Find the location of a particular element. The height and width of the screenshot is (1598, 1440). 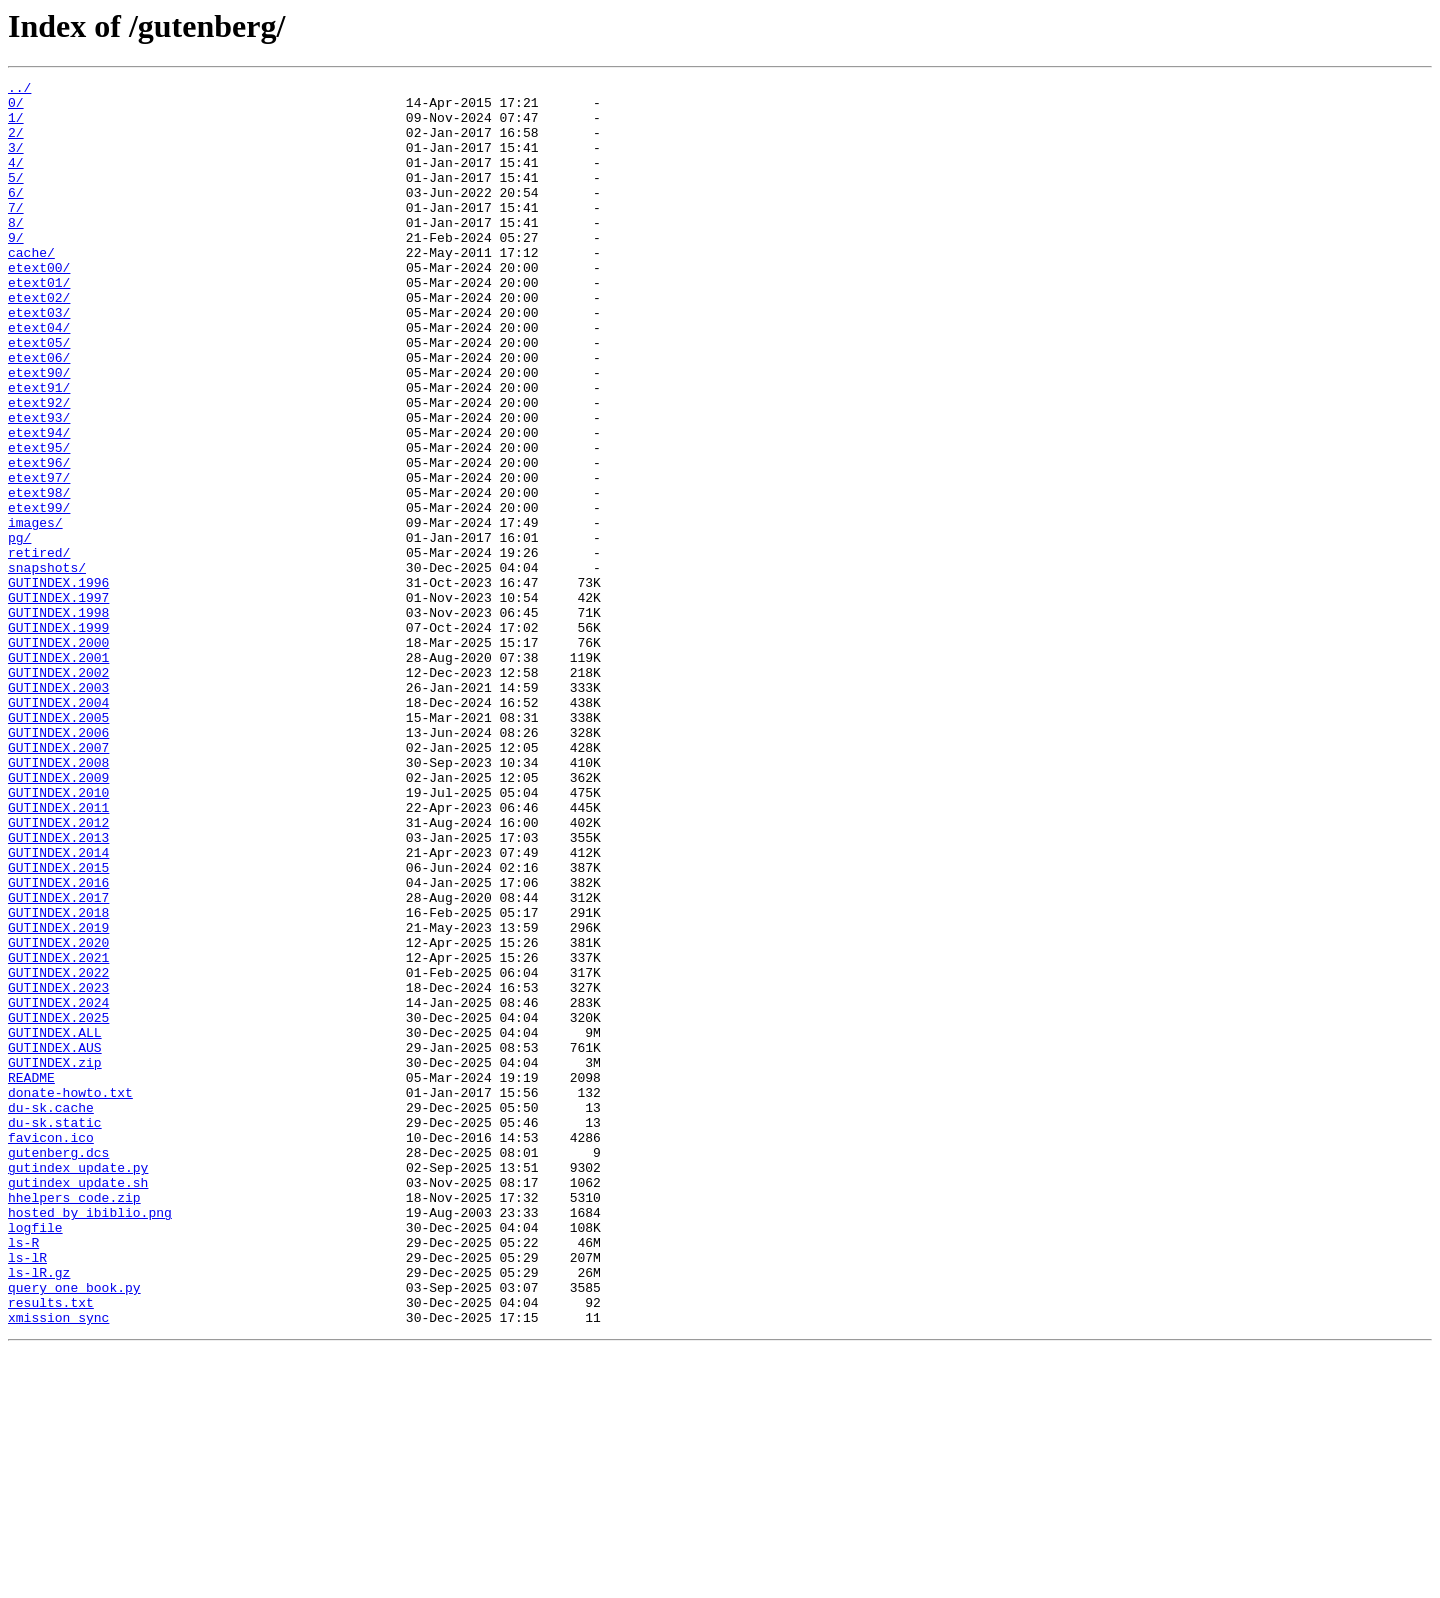

etext00/ is located at coordinates (39, 306).